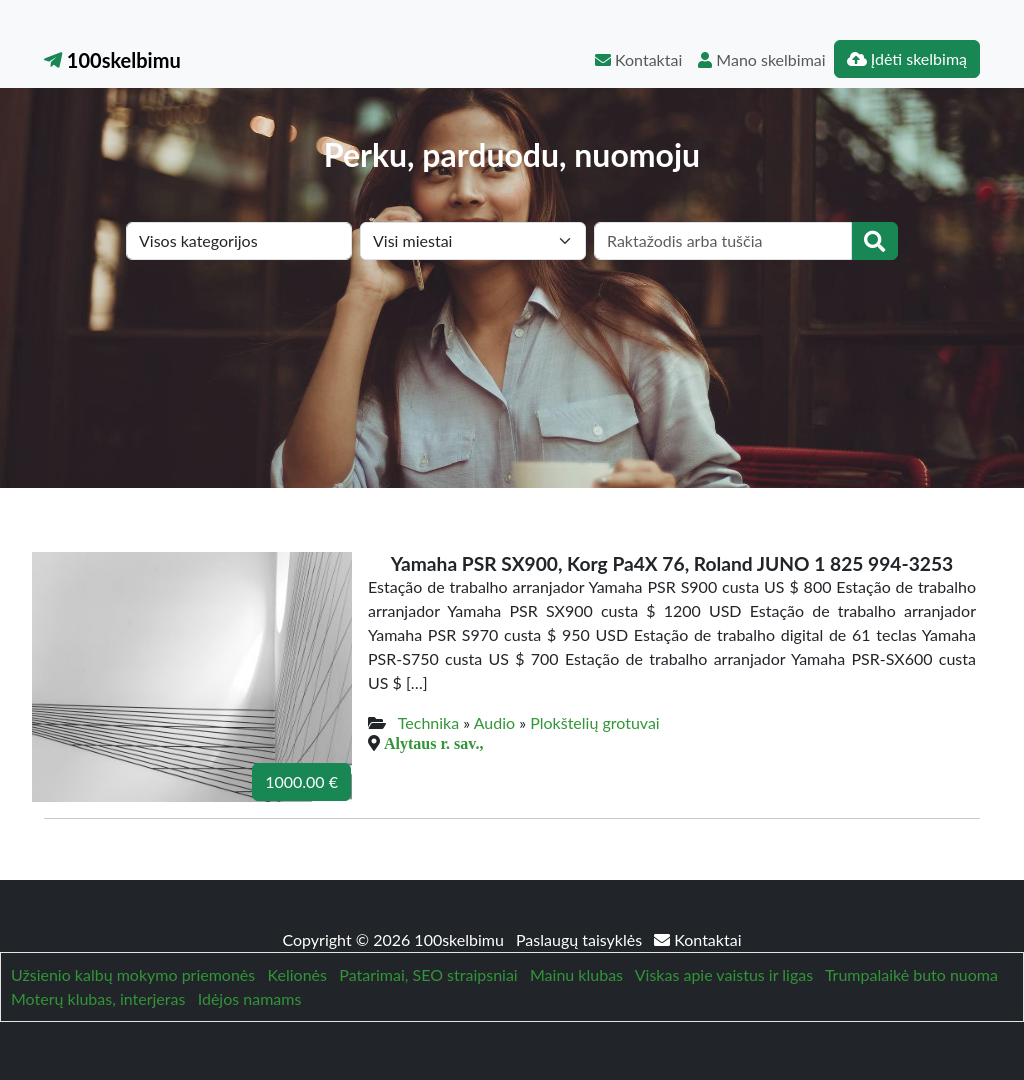 The width and height of the screenshot is (1024, 1080). Describe the element at coordinates (133, 974) in the screenshot. I see `Užsienio kalbų mokymo priemonės` at that location.